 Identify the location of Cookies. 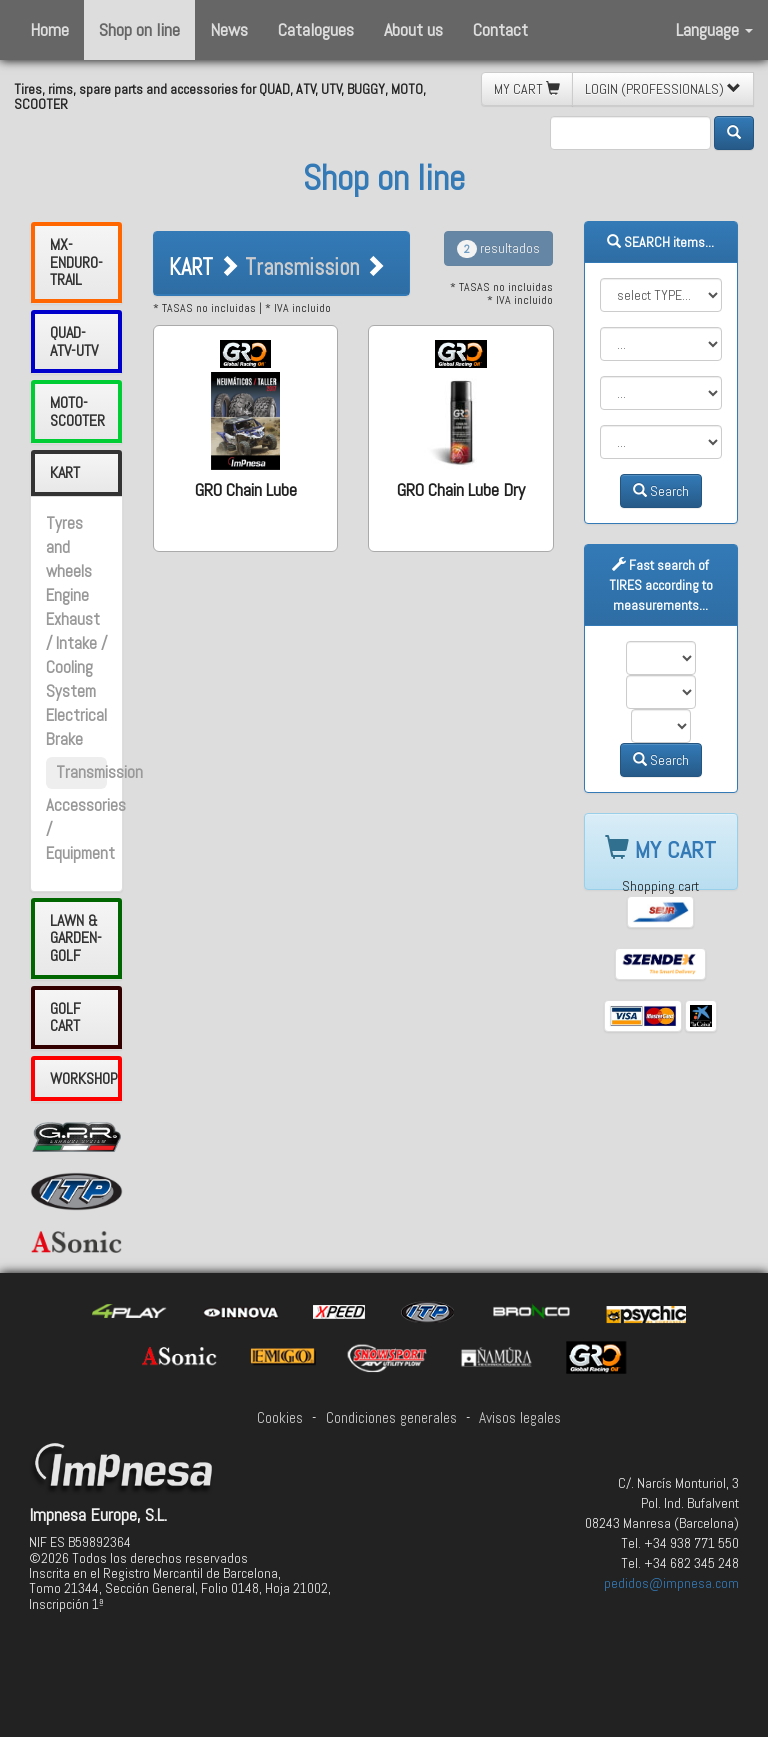
(280, 1418).